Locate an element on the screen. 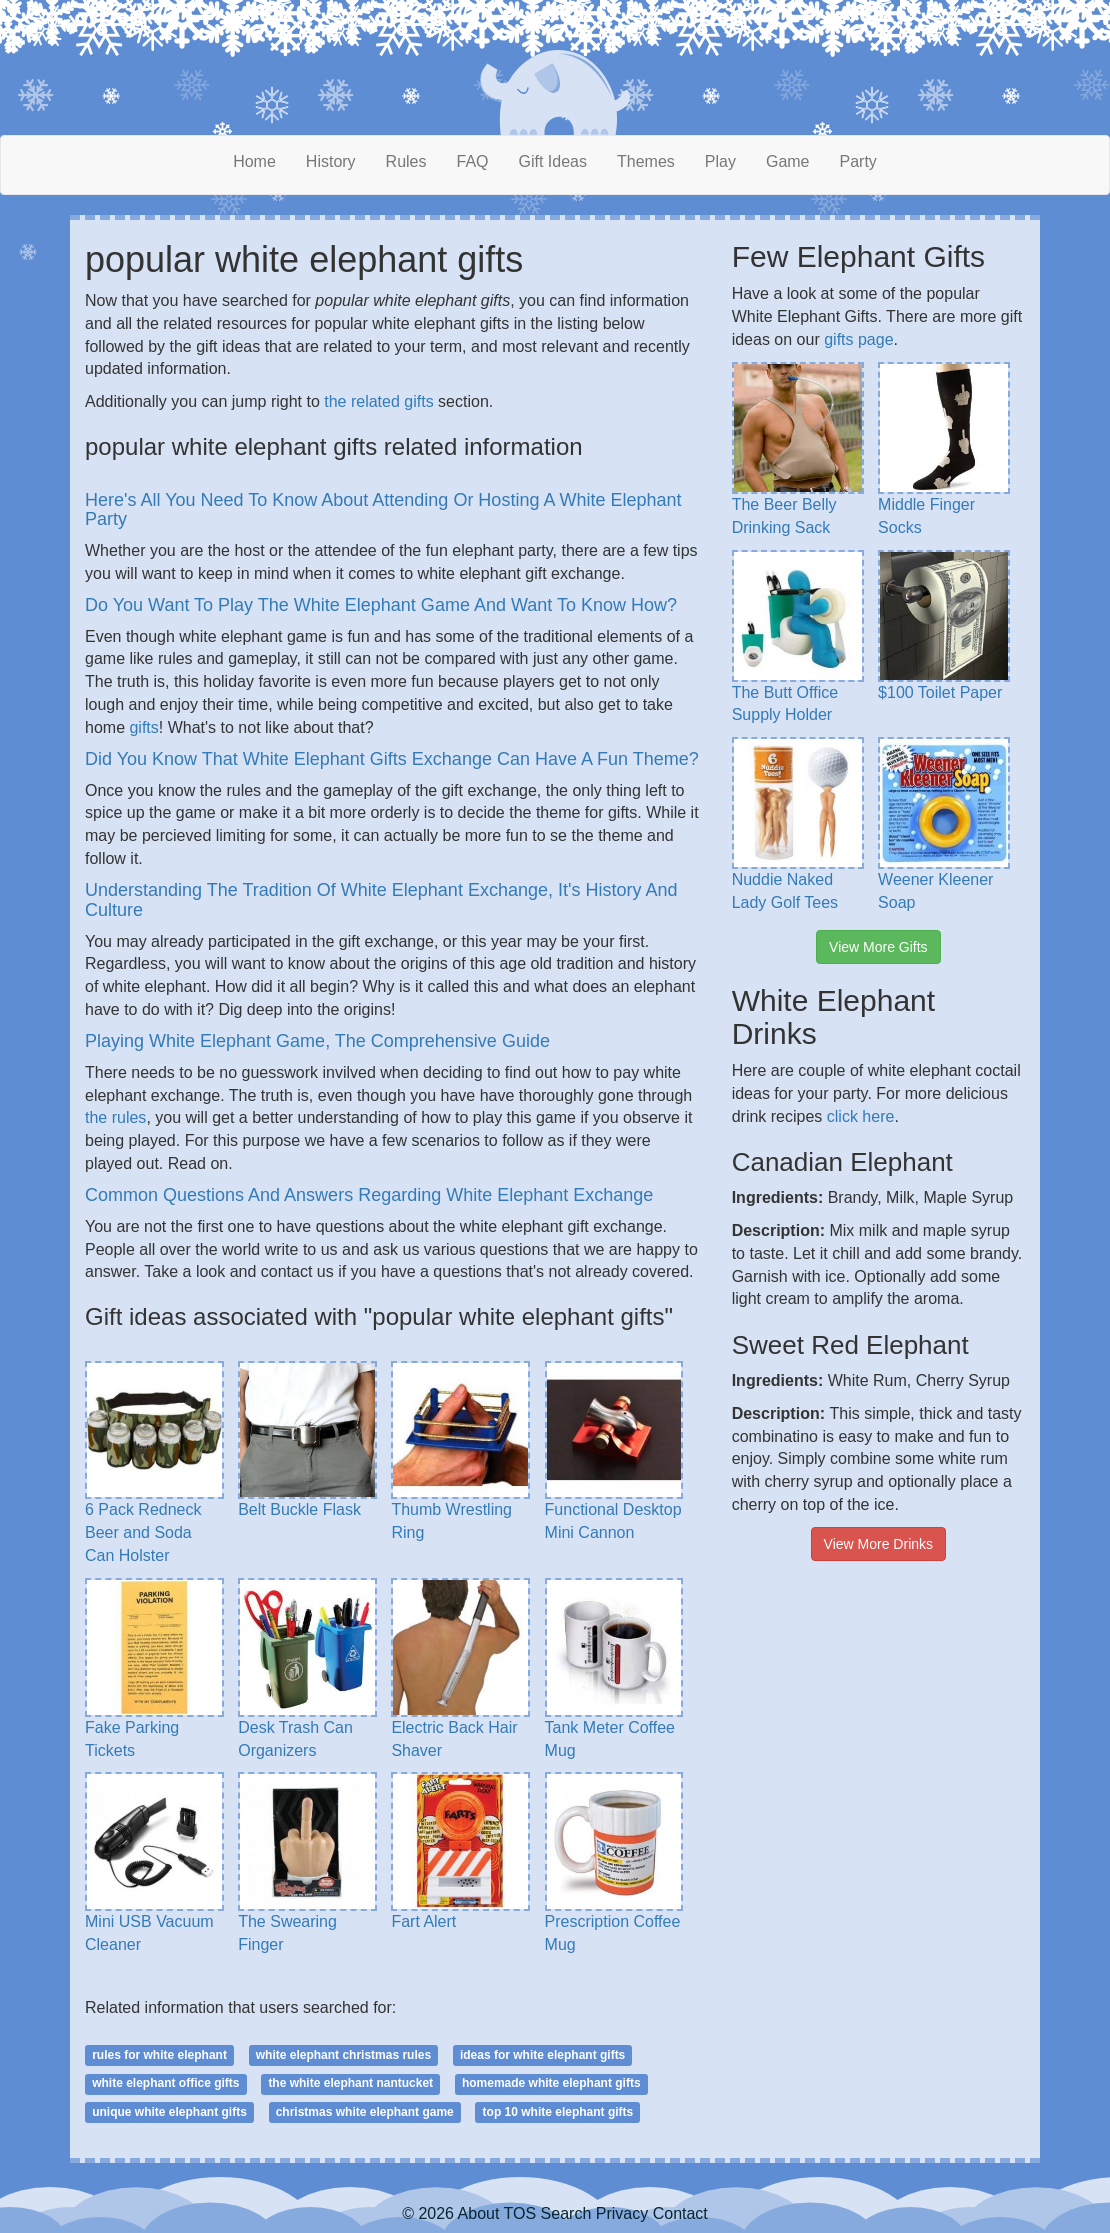 Image resolution: width=1110 pixels, height=2233 pixels. Privacy is located at coordinates (622, 2213).